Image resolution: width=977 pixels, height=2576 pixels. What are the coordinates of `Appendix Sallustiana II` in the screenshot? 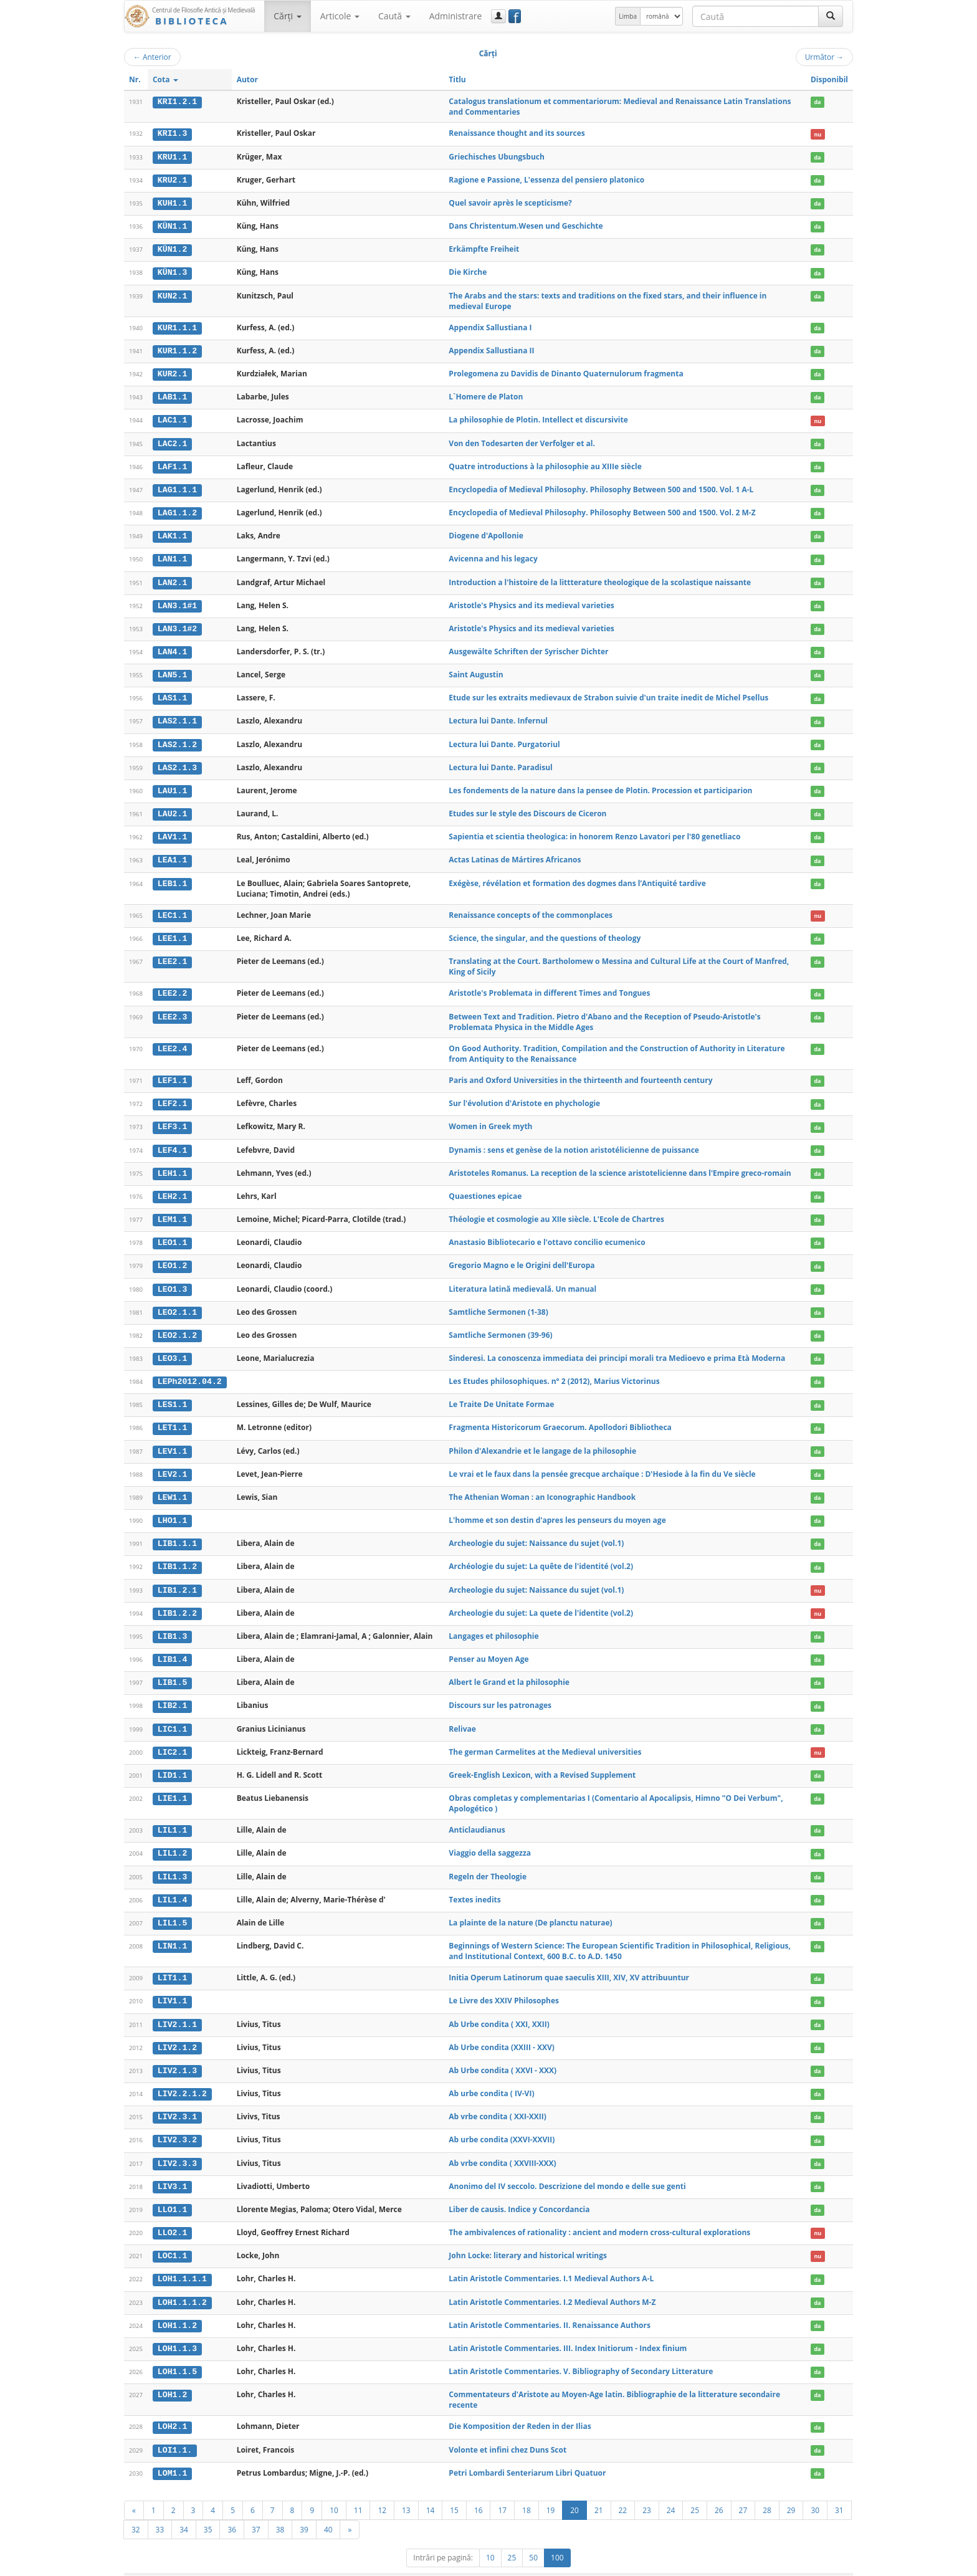 It's located at (491, 348).